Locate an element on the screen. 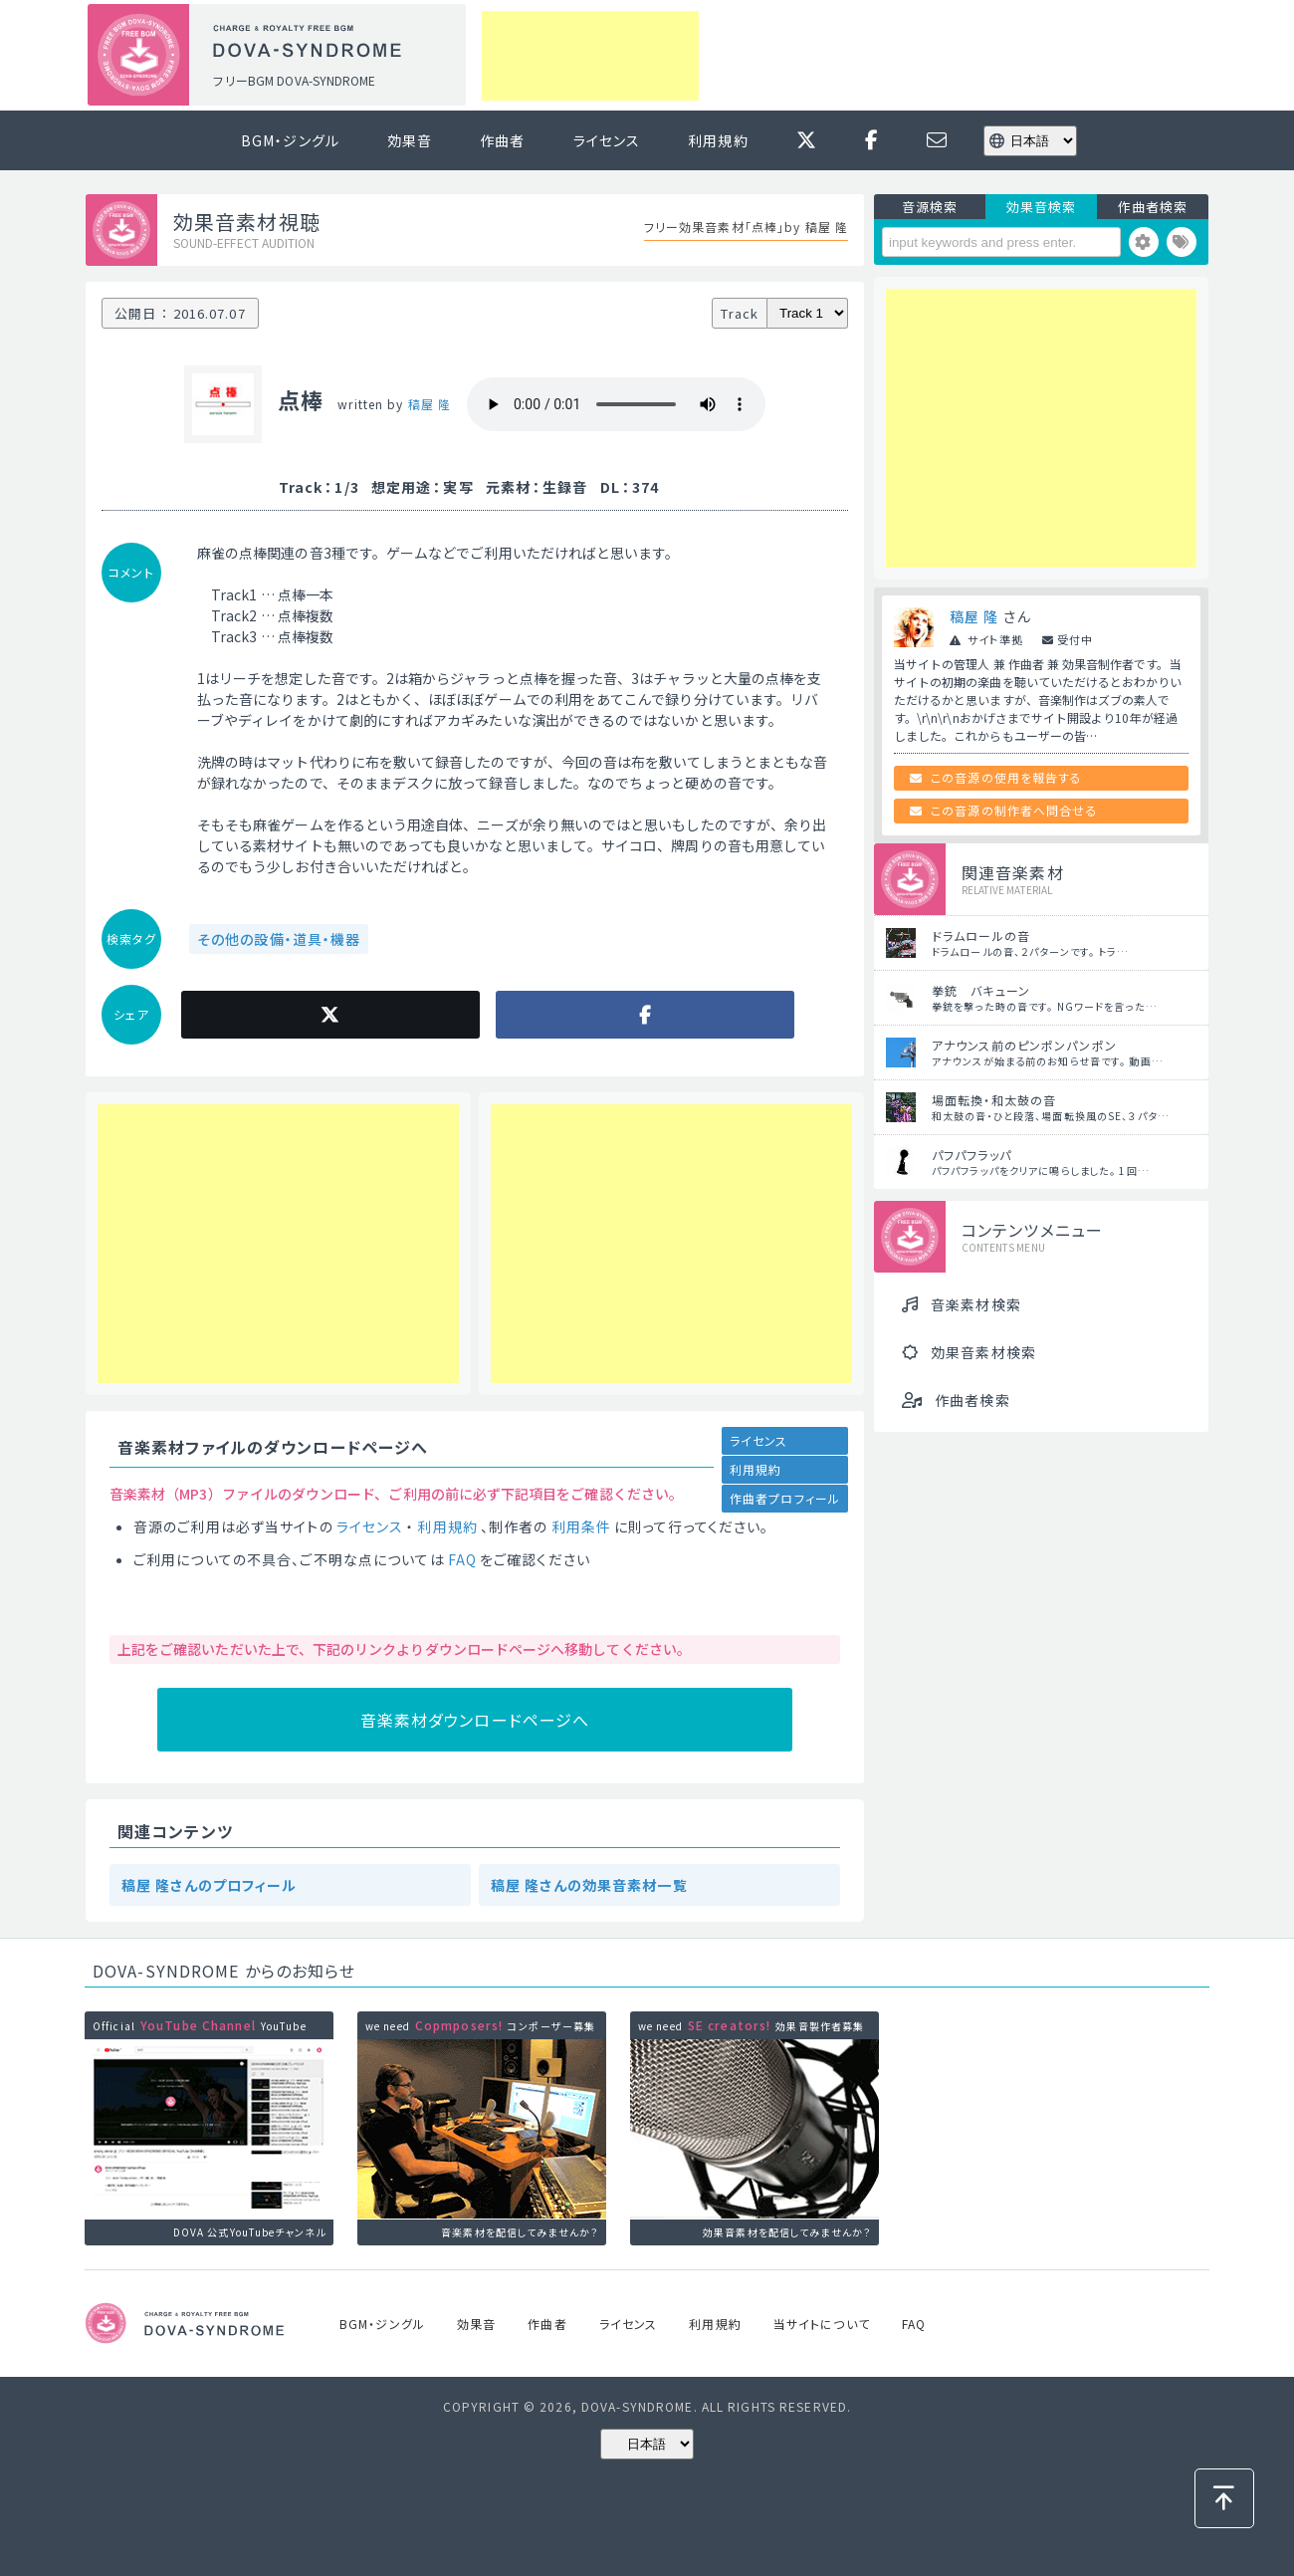 Image resolution: width=1294 pixels, height=2576 pixels. パフパフラッパ is located at coordinates (971, 1154).